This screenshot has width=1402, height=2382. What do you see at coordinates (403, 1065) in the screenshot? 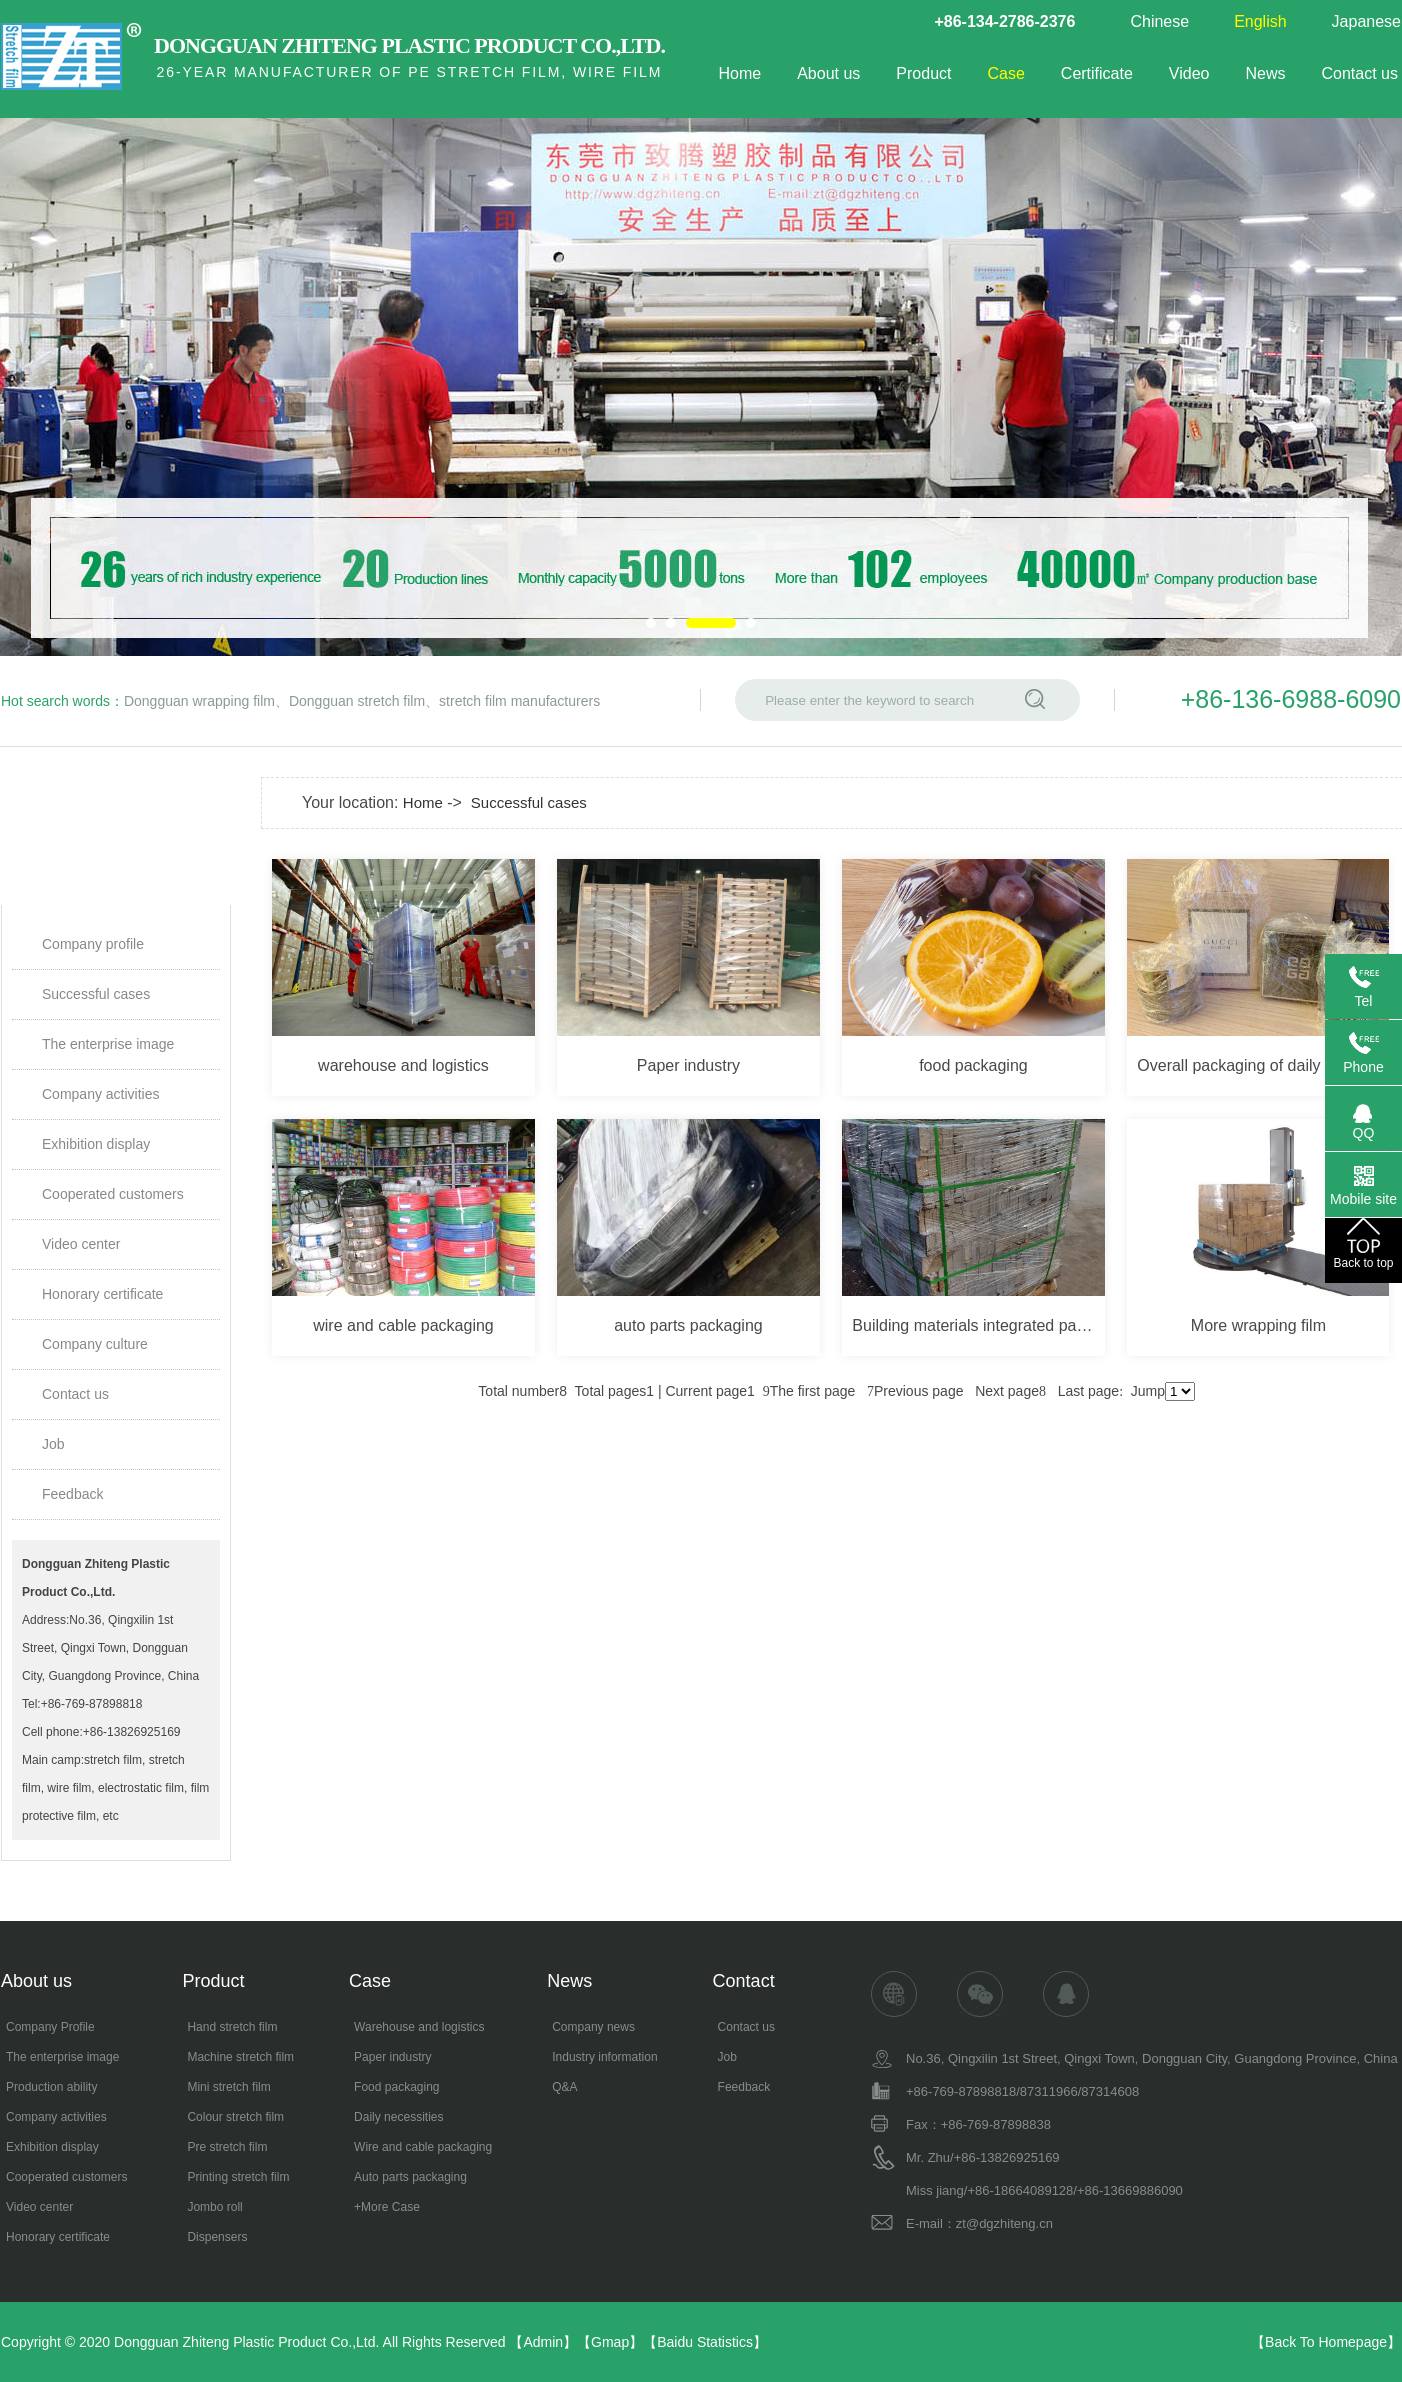
I see `warehouse and logistics` at bounding box center [403, 1065].